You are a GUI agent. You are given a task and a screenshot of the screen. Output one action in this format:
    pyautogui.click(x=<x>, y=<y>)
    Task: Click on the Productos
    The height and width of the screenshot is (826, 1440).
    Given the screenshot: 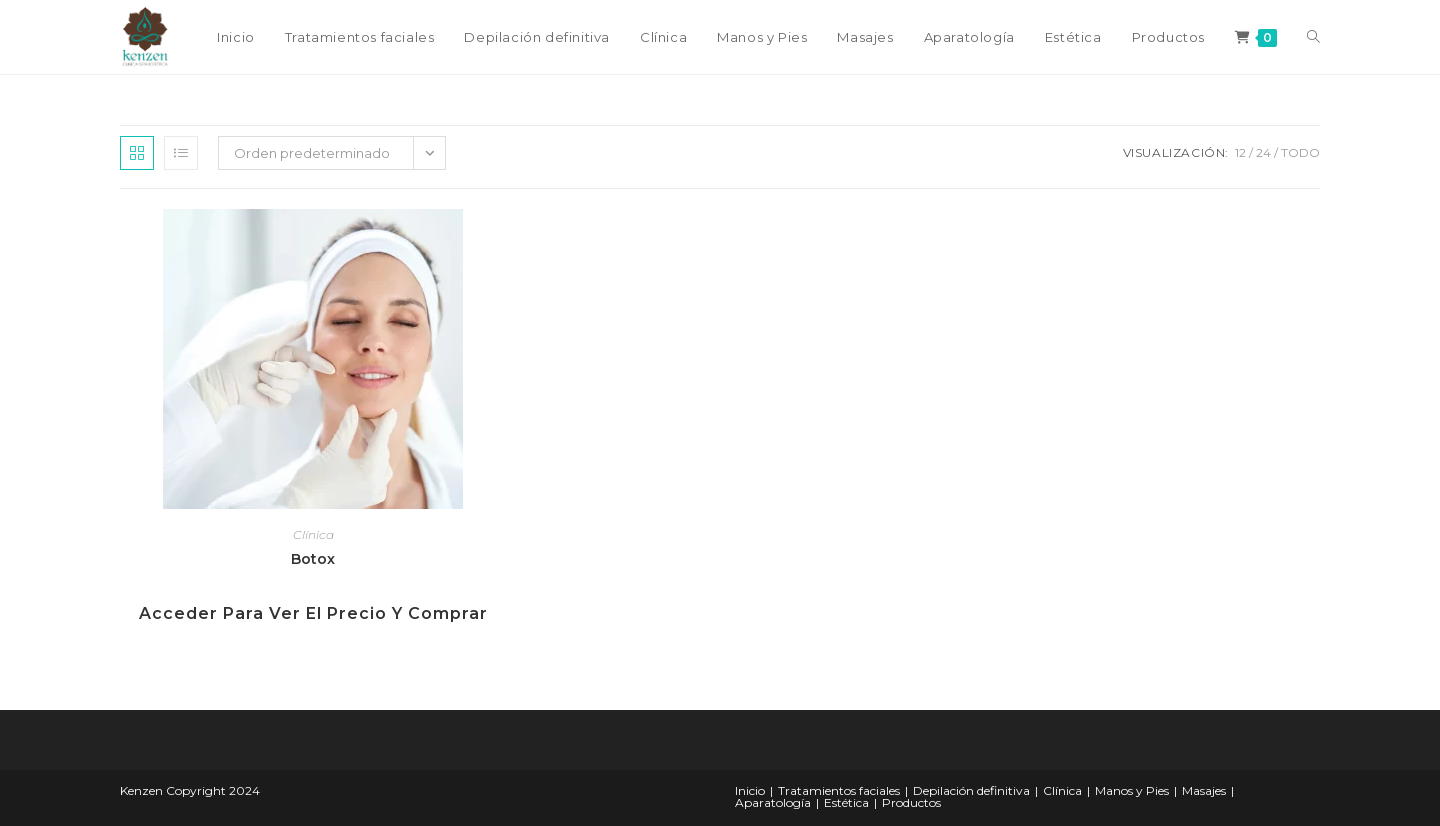 What is the action you would take?
    pyautogui.click(x=911, y=802)
    